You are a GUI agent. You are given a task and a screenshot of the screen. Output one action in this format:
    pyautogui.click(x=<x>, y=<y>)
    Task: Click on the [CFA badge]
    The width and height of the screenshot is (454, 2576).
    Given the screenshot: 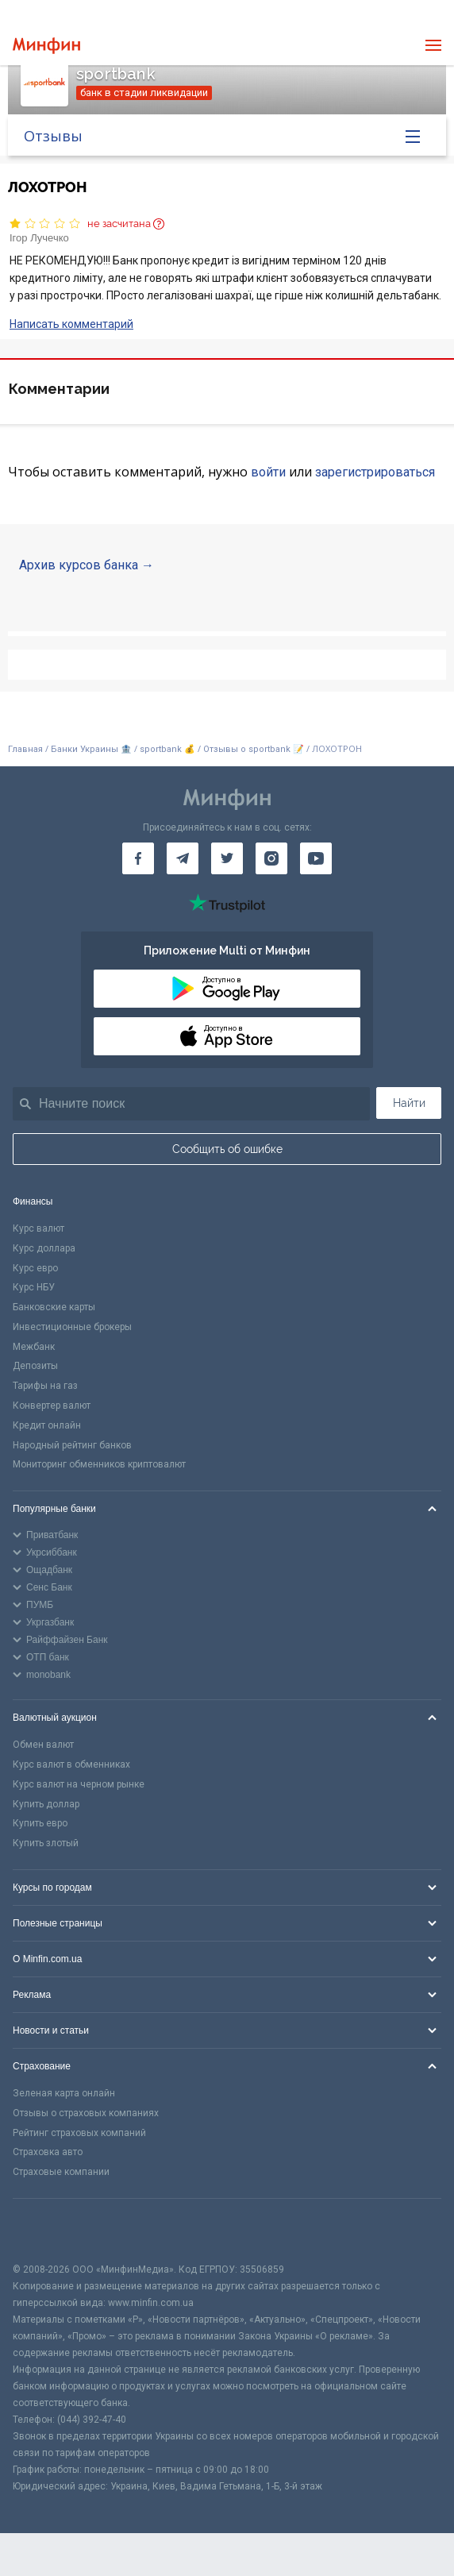 What is the action you would take?
    pyautogui.click(x=48, y=2230)
    